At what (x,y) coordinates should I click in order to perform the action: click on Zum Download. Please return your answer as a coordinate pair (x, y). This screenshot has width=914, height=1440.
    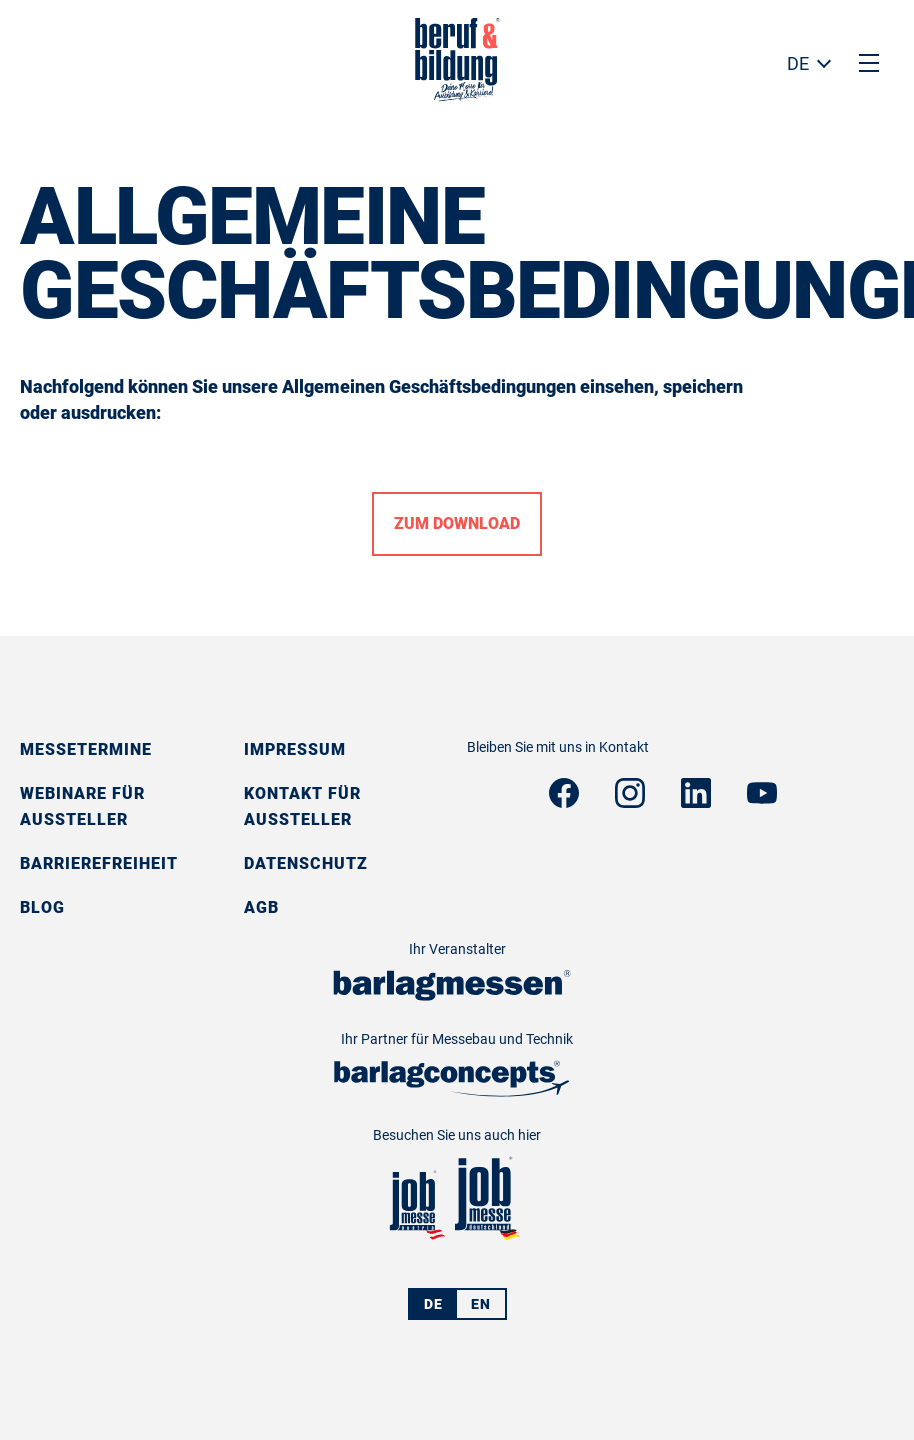
    Looking at the image, I should click on (457, 523).